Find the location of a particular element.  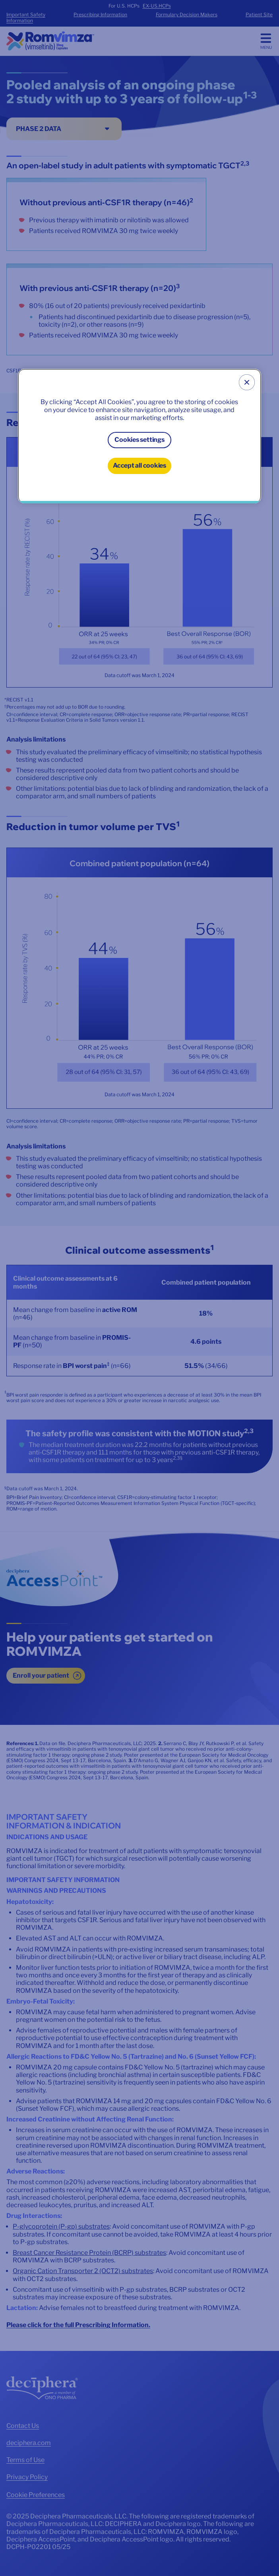

Accept all cookies is located at coordinates (139, 465).